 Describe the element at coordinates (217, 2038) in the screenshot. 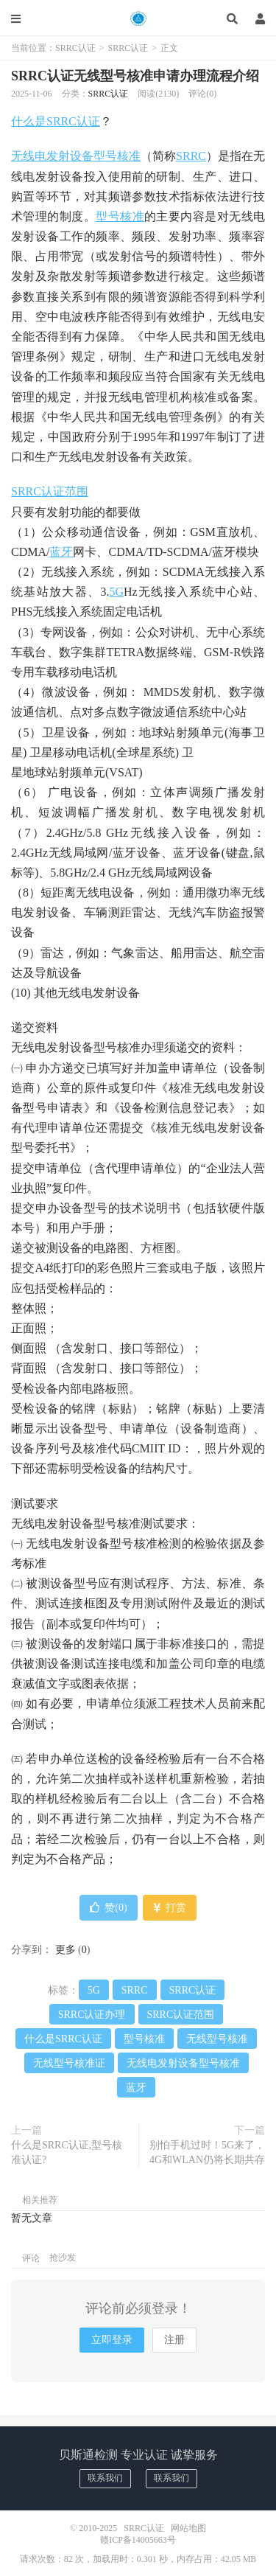

I see `无线型号核准` at that location.